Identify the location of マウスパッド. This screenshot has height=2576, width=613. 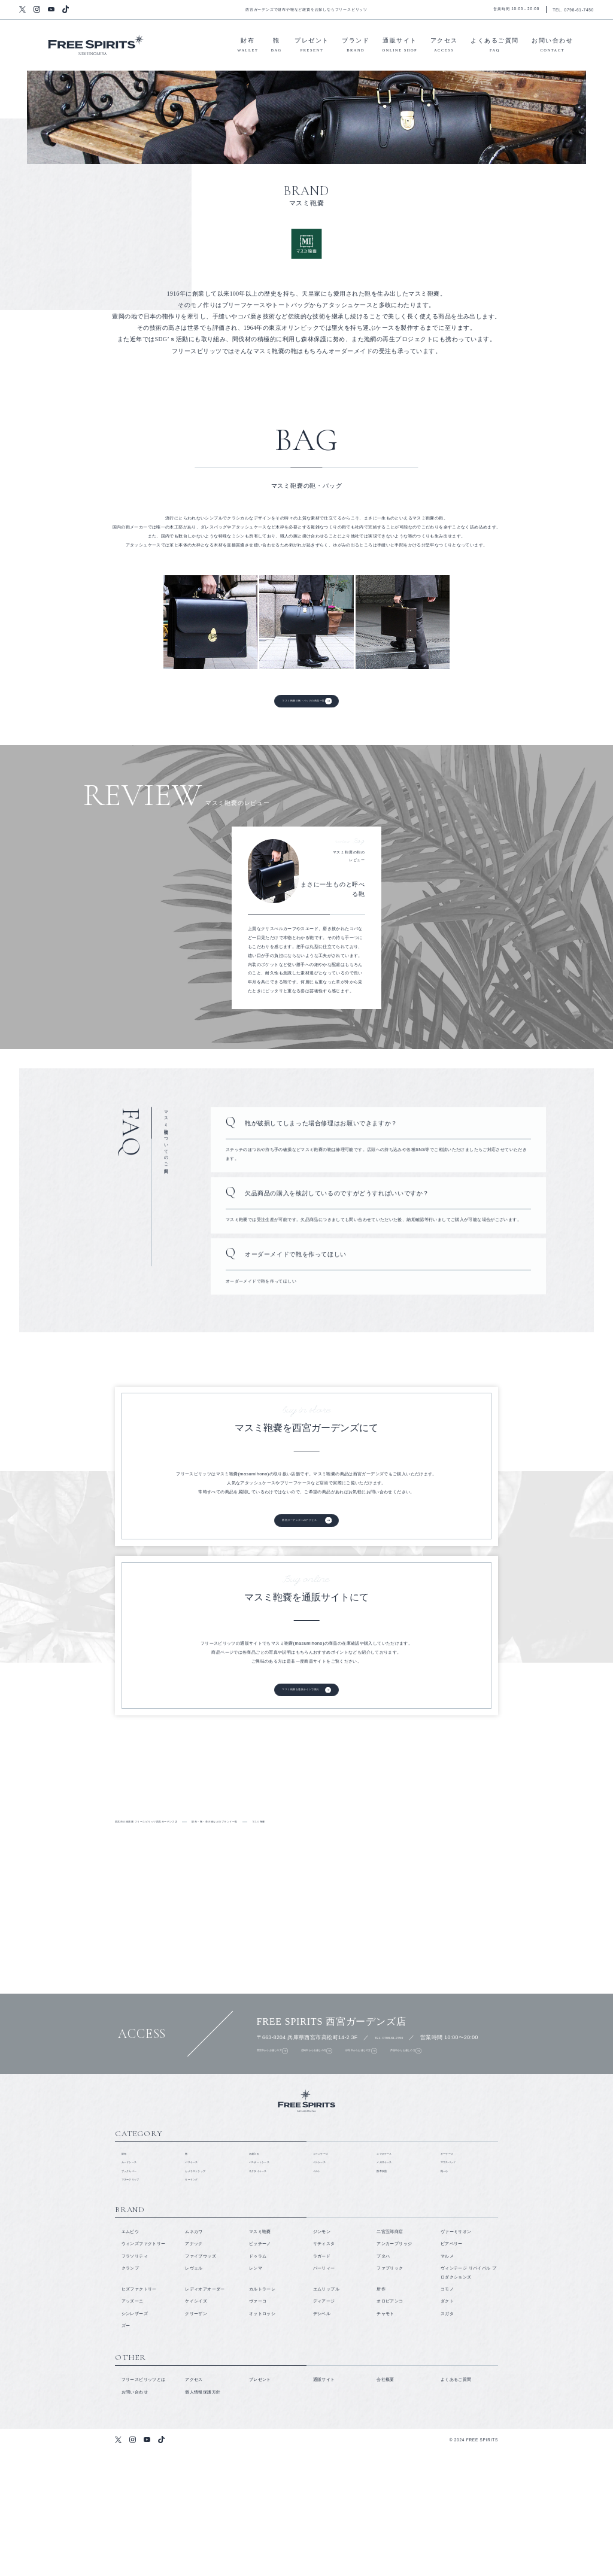
(454, 2277).